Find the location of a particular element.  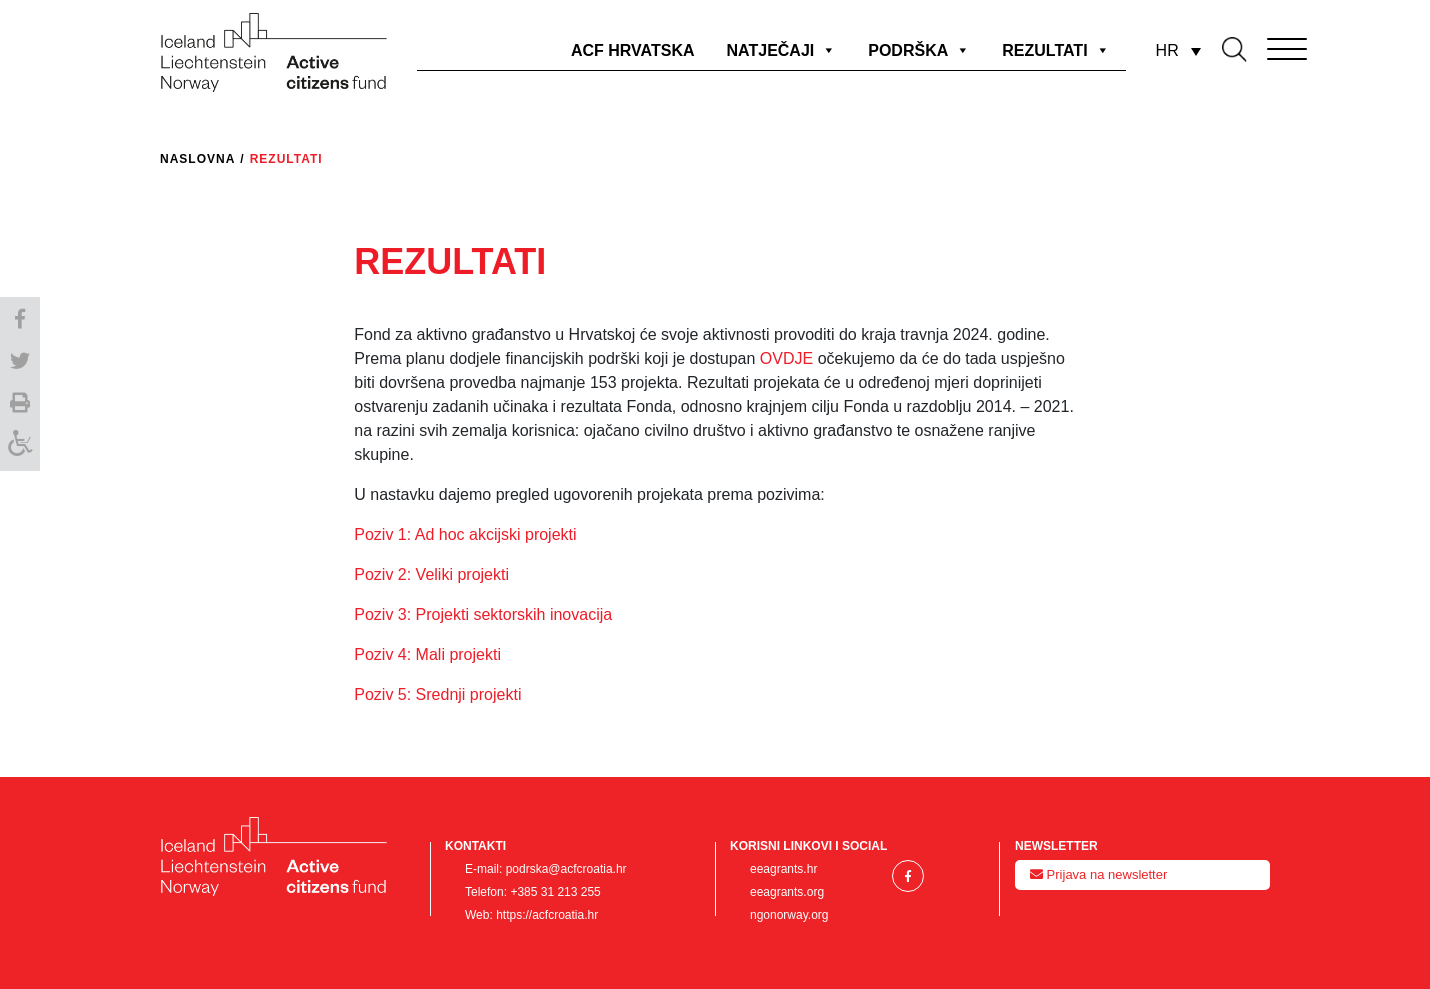

[Toggle navigation] is located at coordinates (1259, 45).